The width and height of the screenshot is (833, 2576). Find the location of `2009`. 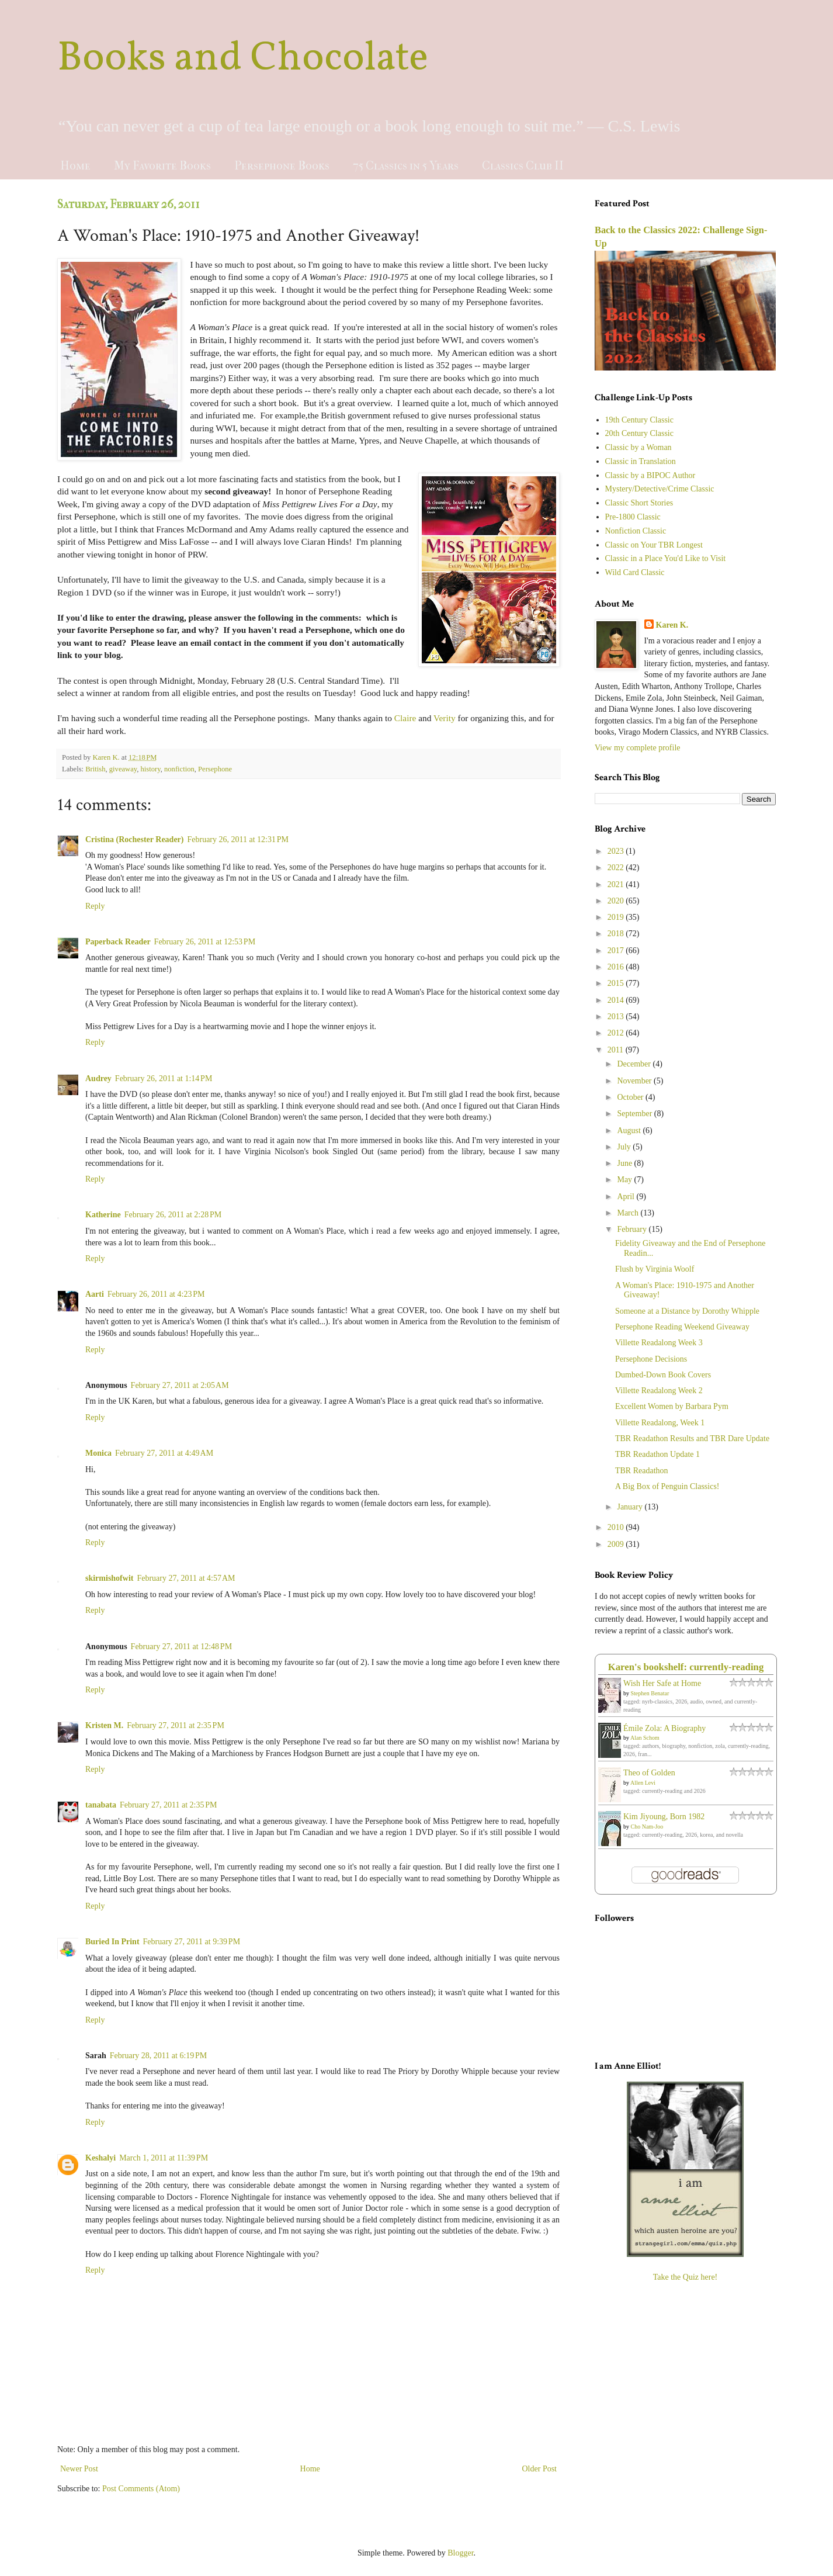

2009 is located at coordinates (617, 1544).